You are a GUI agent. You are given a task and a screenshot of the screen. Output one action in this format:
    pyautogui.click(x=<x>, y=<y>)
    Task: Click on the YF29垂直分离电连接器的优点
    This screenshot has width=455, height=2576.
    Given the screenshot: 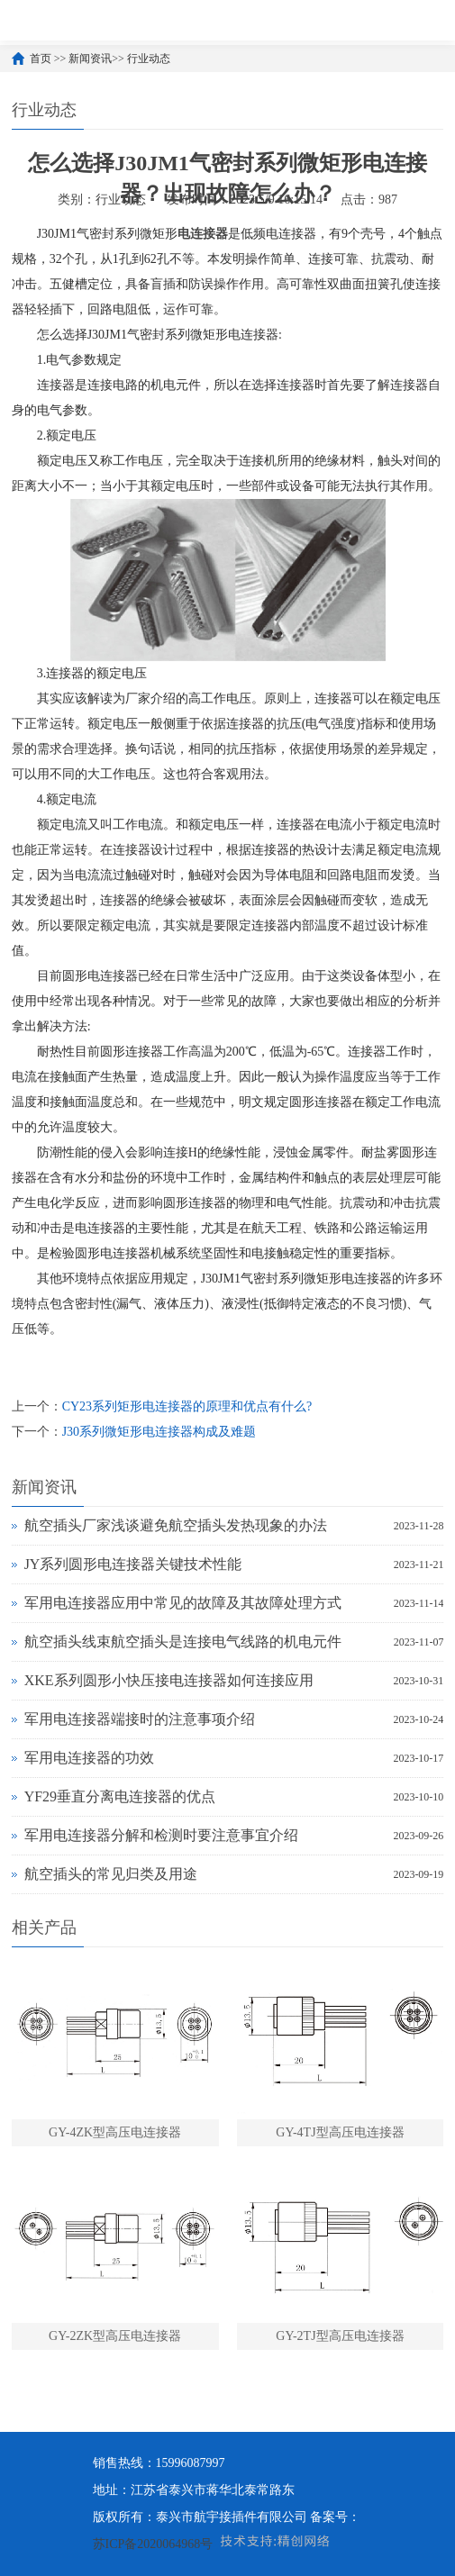 What is the action you would take?
    pyautogui.click(x=119, y=1796)
    